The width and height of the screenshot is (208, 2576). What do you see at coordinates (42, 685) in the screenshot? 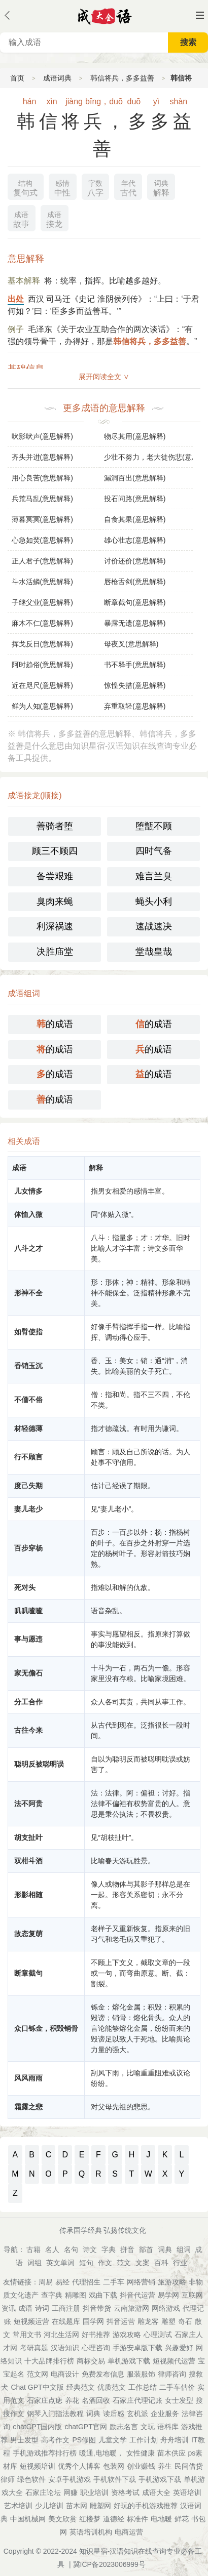
I see `近在咫尺(意思解释)` at bounding box center [42, 685].